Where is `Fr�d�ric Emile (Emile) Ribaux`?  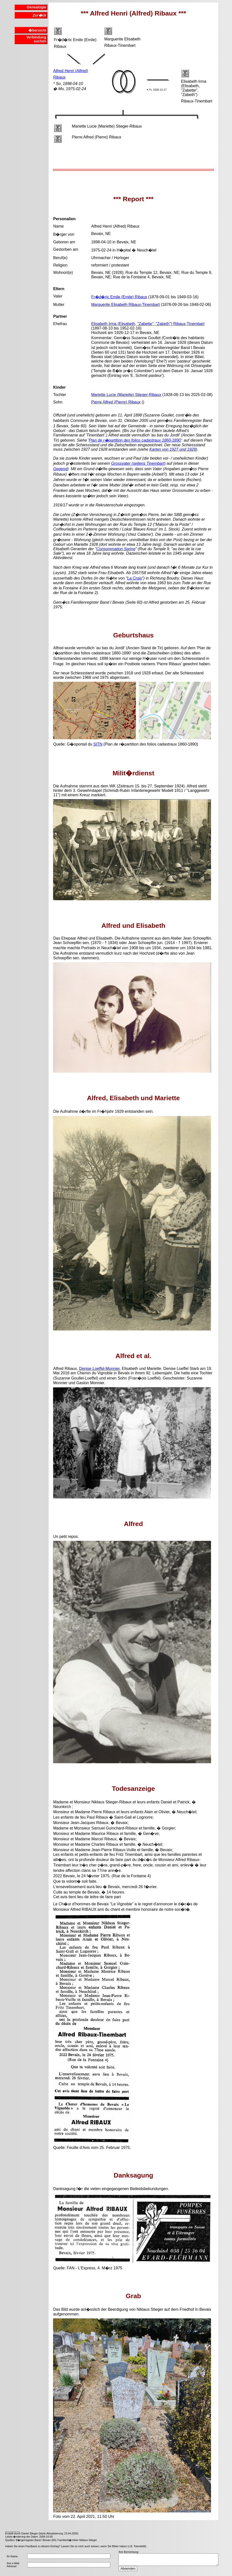 Fr�d�ric Emile (Emile) Ribaux is located at coordinates (119, 297).